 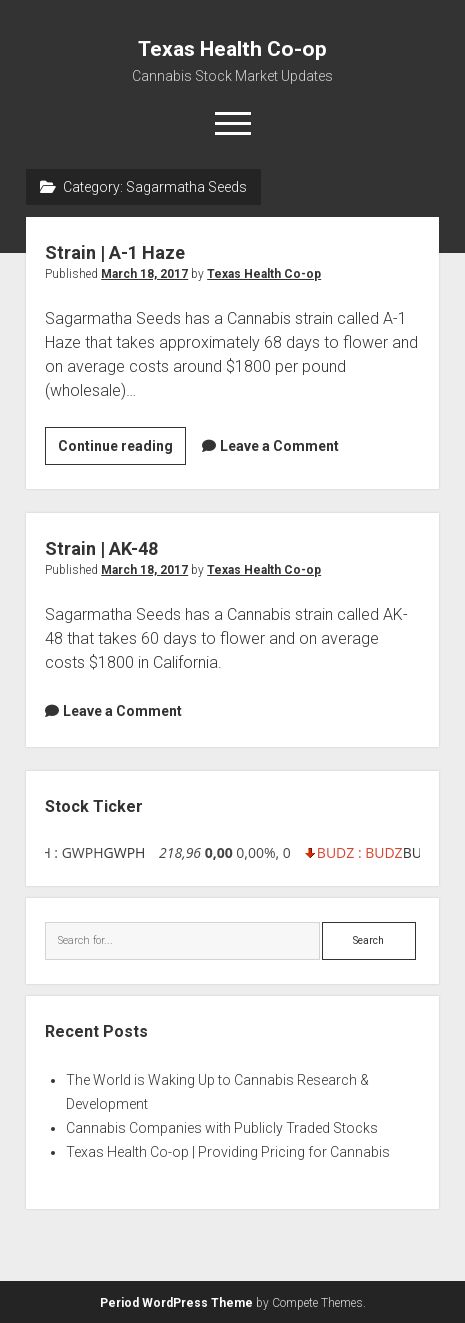 I want to click on Period WordPress Theme, so click(x=176, y=1303).